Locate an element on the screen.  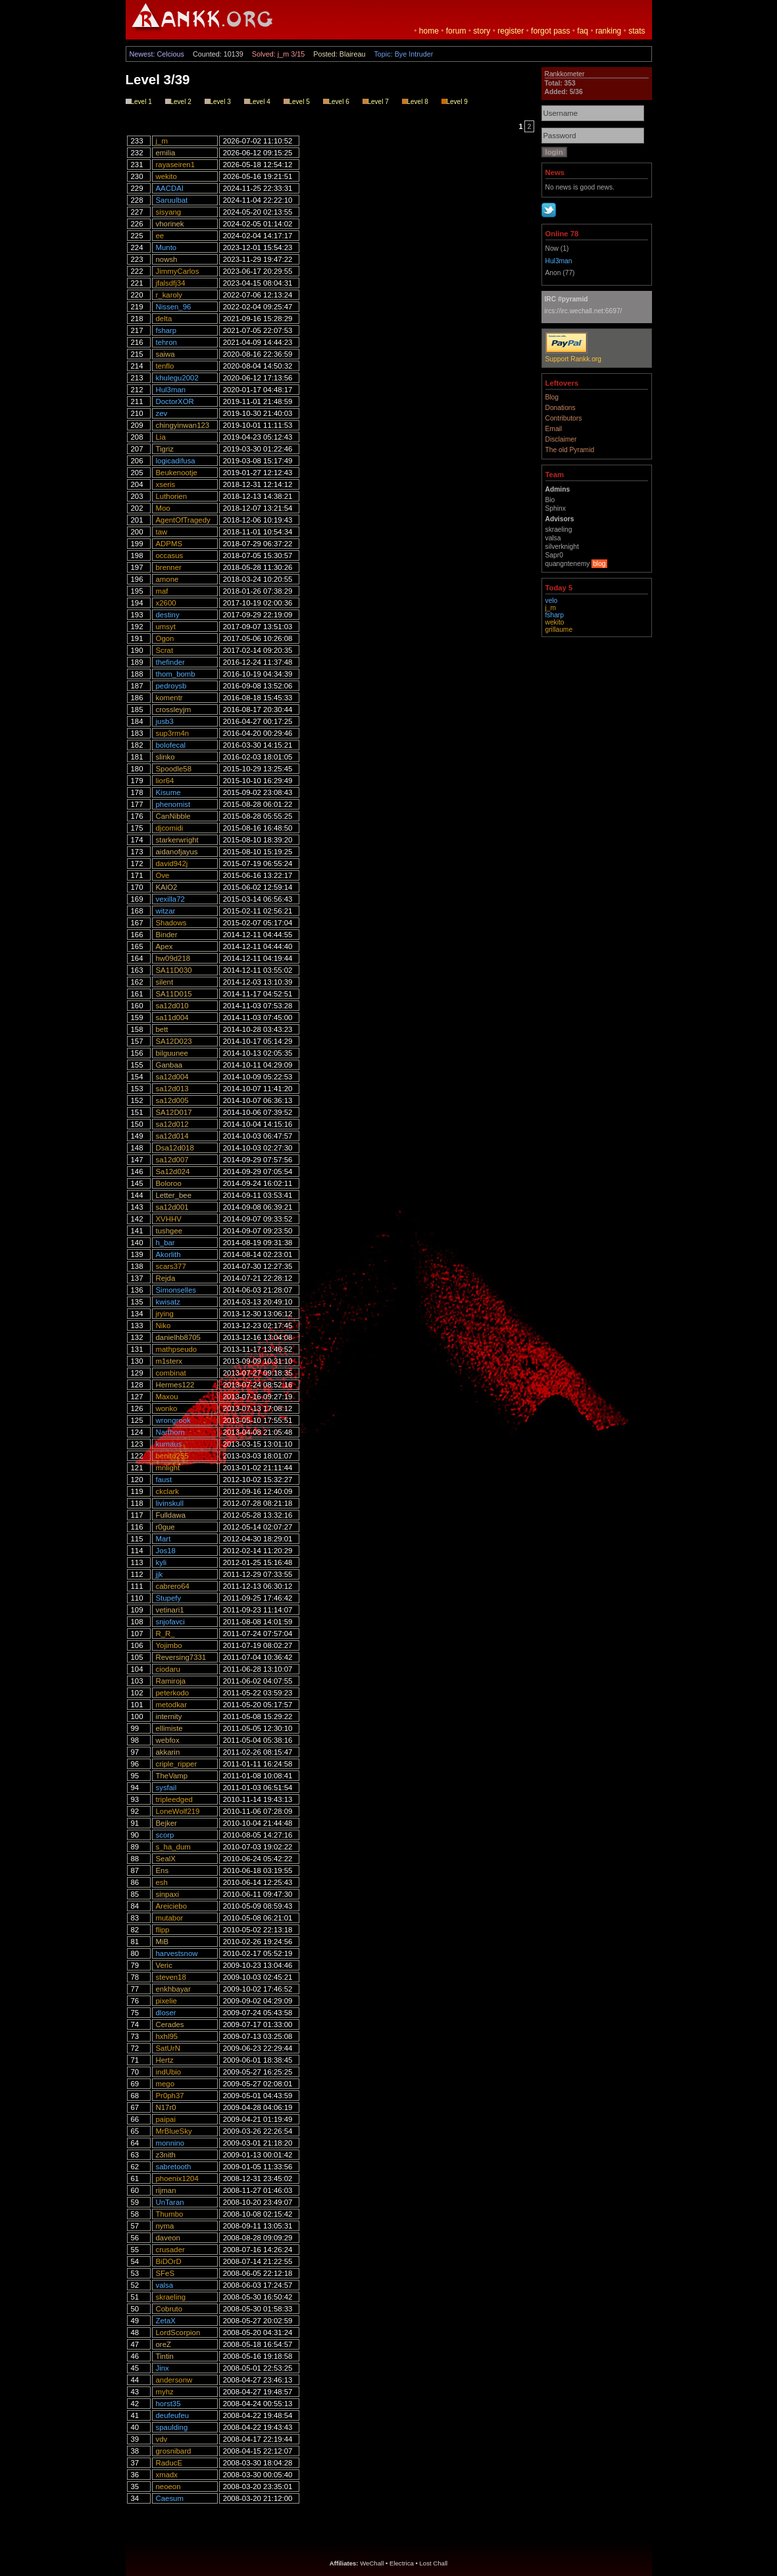
scars377 is located at coordinates (171, 1266).